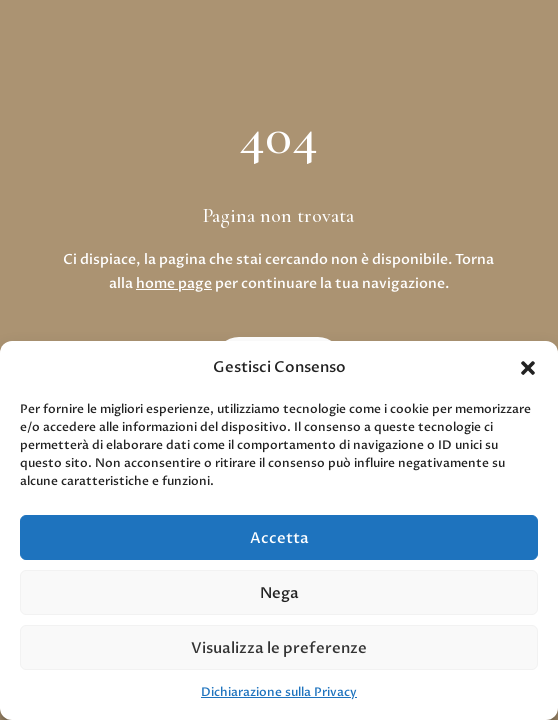  Describe the element at coordinates (279, 648) in the screenshot. I see `Visualizza le preferenze` at that location.